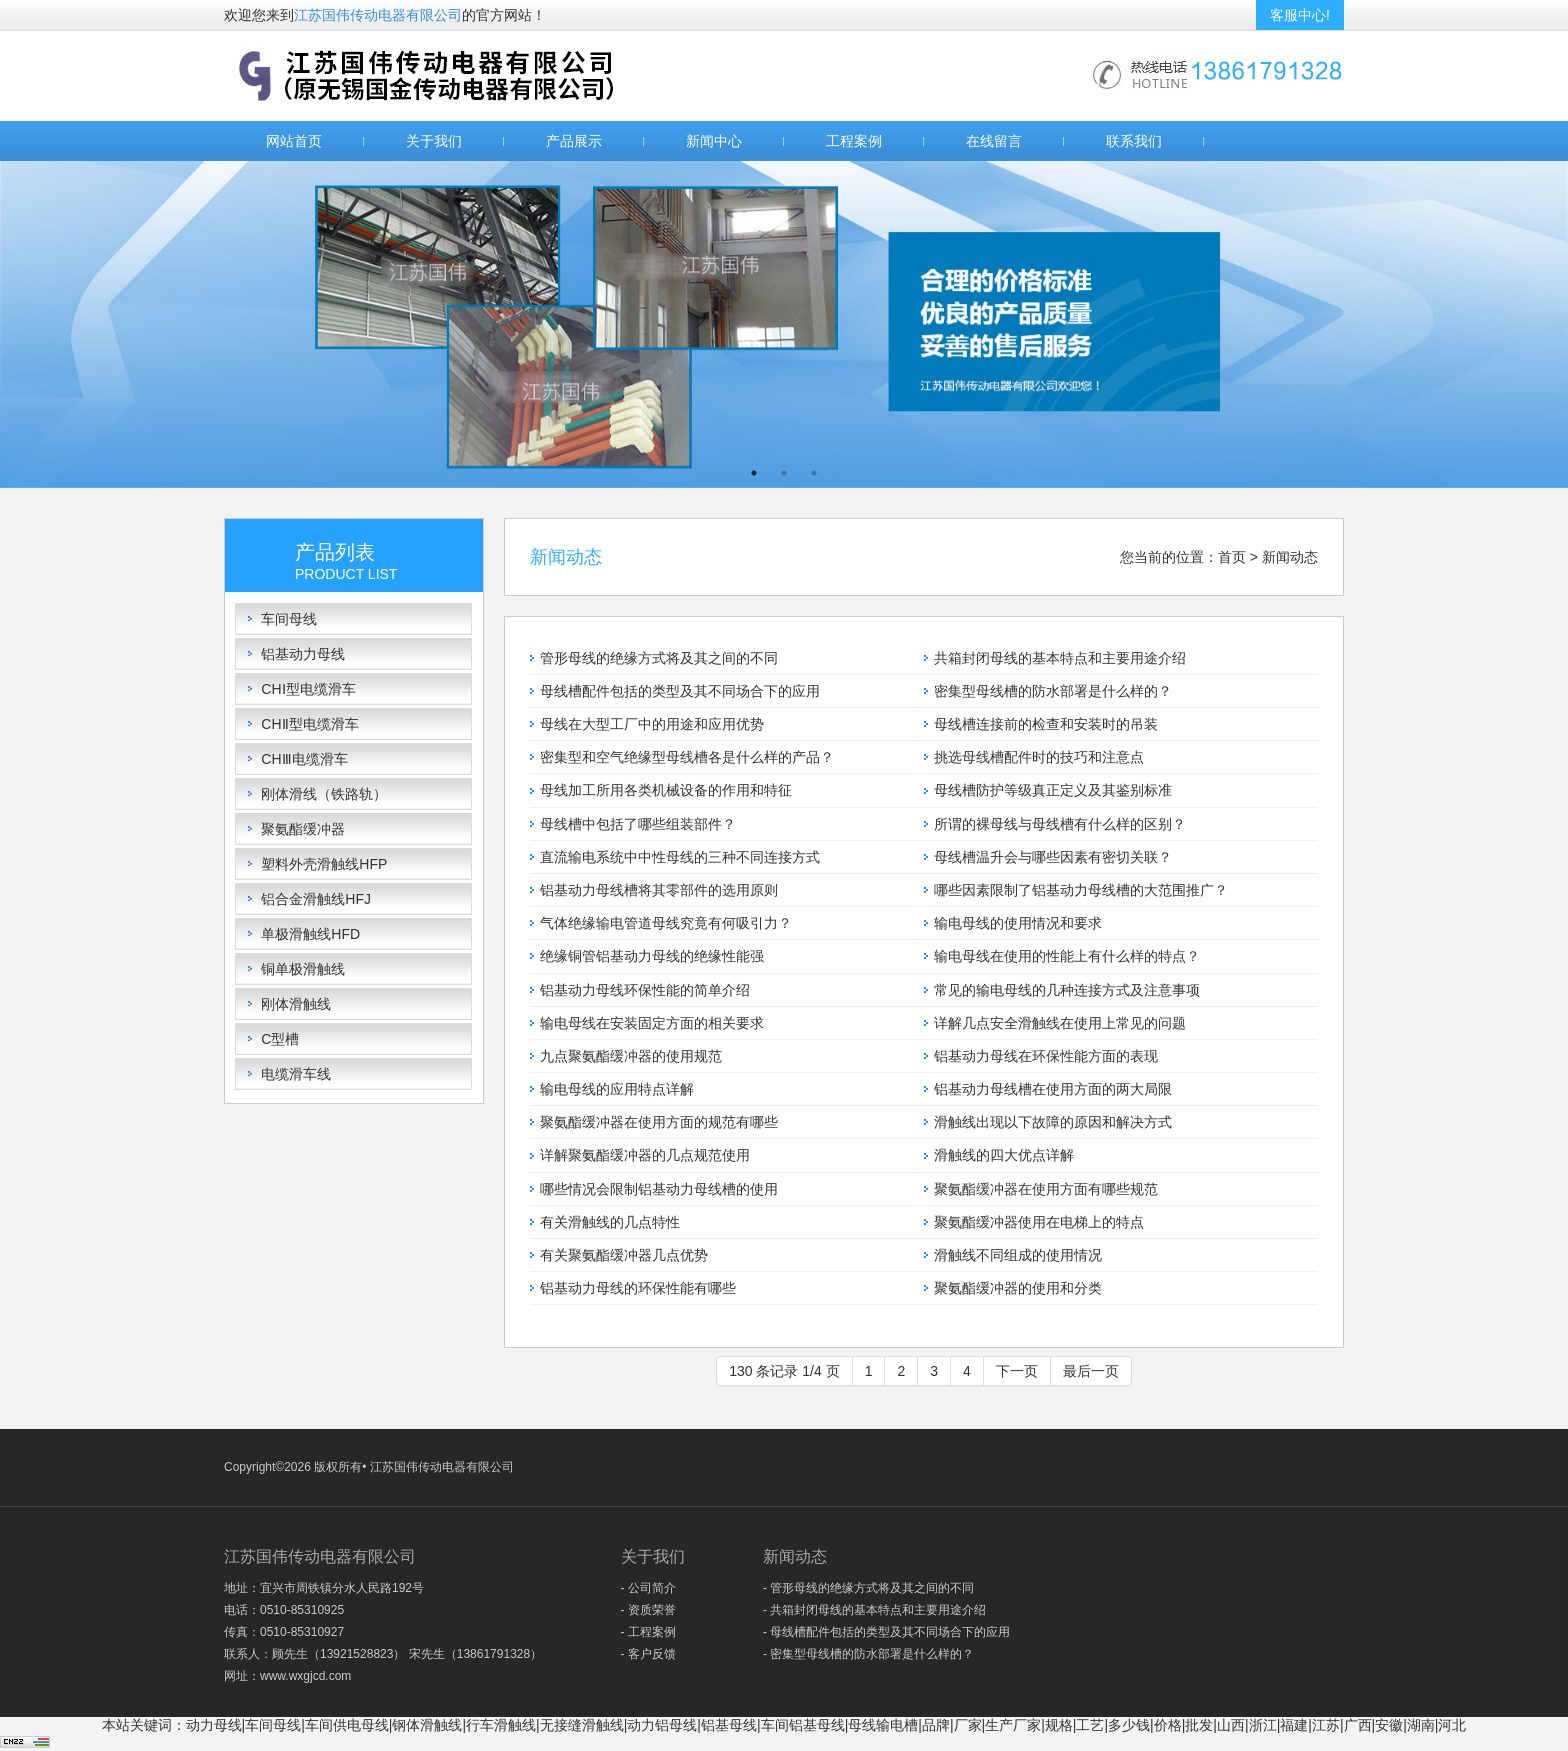 Image resolution: width=1568 pixels, height=1751 pixels. What do you see at coordinates (1018, 1288) in the screenshot?
I see `聚氨酯缓冲器的使用和分类` at bounding box center [1018, 1288].